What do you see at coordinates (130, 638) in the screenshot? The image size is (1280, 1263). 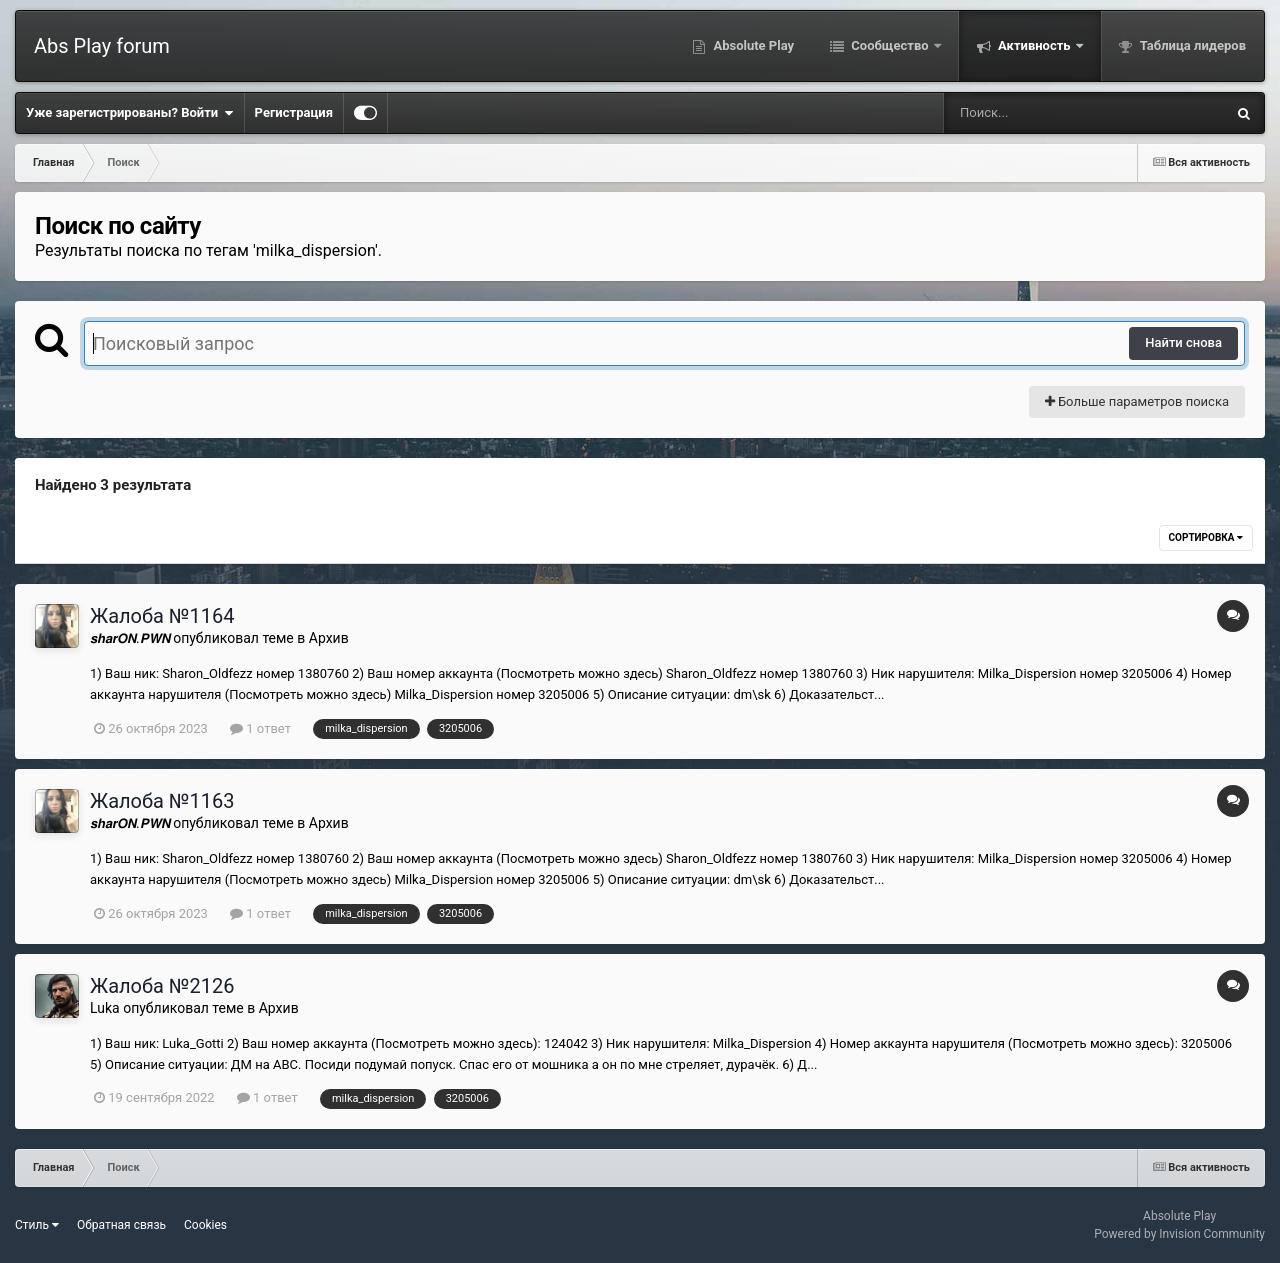 I see `𝙨𝙝𝙖𝙧𝙊𝙉.𝙋𝙒𝙉` at bounding box center [130, 638].